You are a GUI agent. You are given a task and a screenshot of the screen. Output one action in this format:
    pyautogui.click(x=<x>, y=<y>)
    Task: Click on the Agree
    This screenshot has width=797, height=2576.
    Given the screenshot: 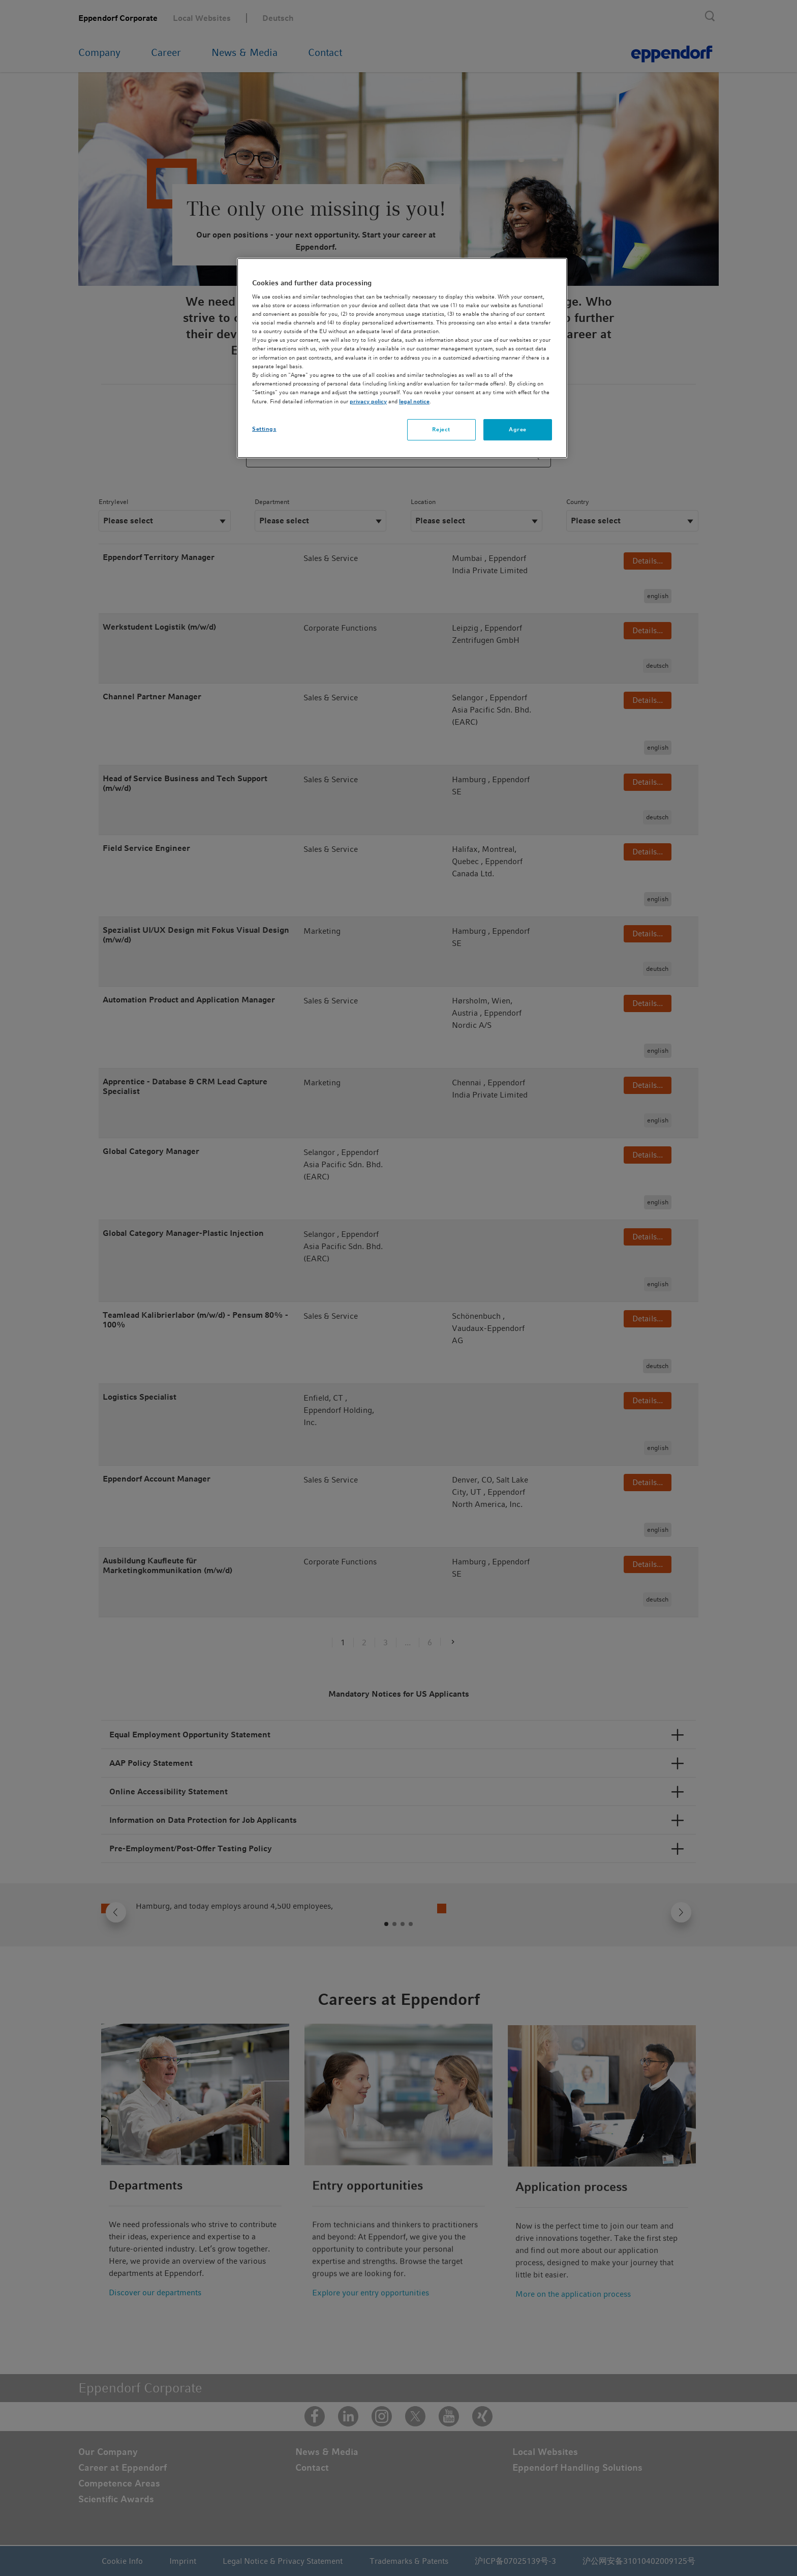 What is the action you would take?
    pyautogui.click(x=518, y=429)
    